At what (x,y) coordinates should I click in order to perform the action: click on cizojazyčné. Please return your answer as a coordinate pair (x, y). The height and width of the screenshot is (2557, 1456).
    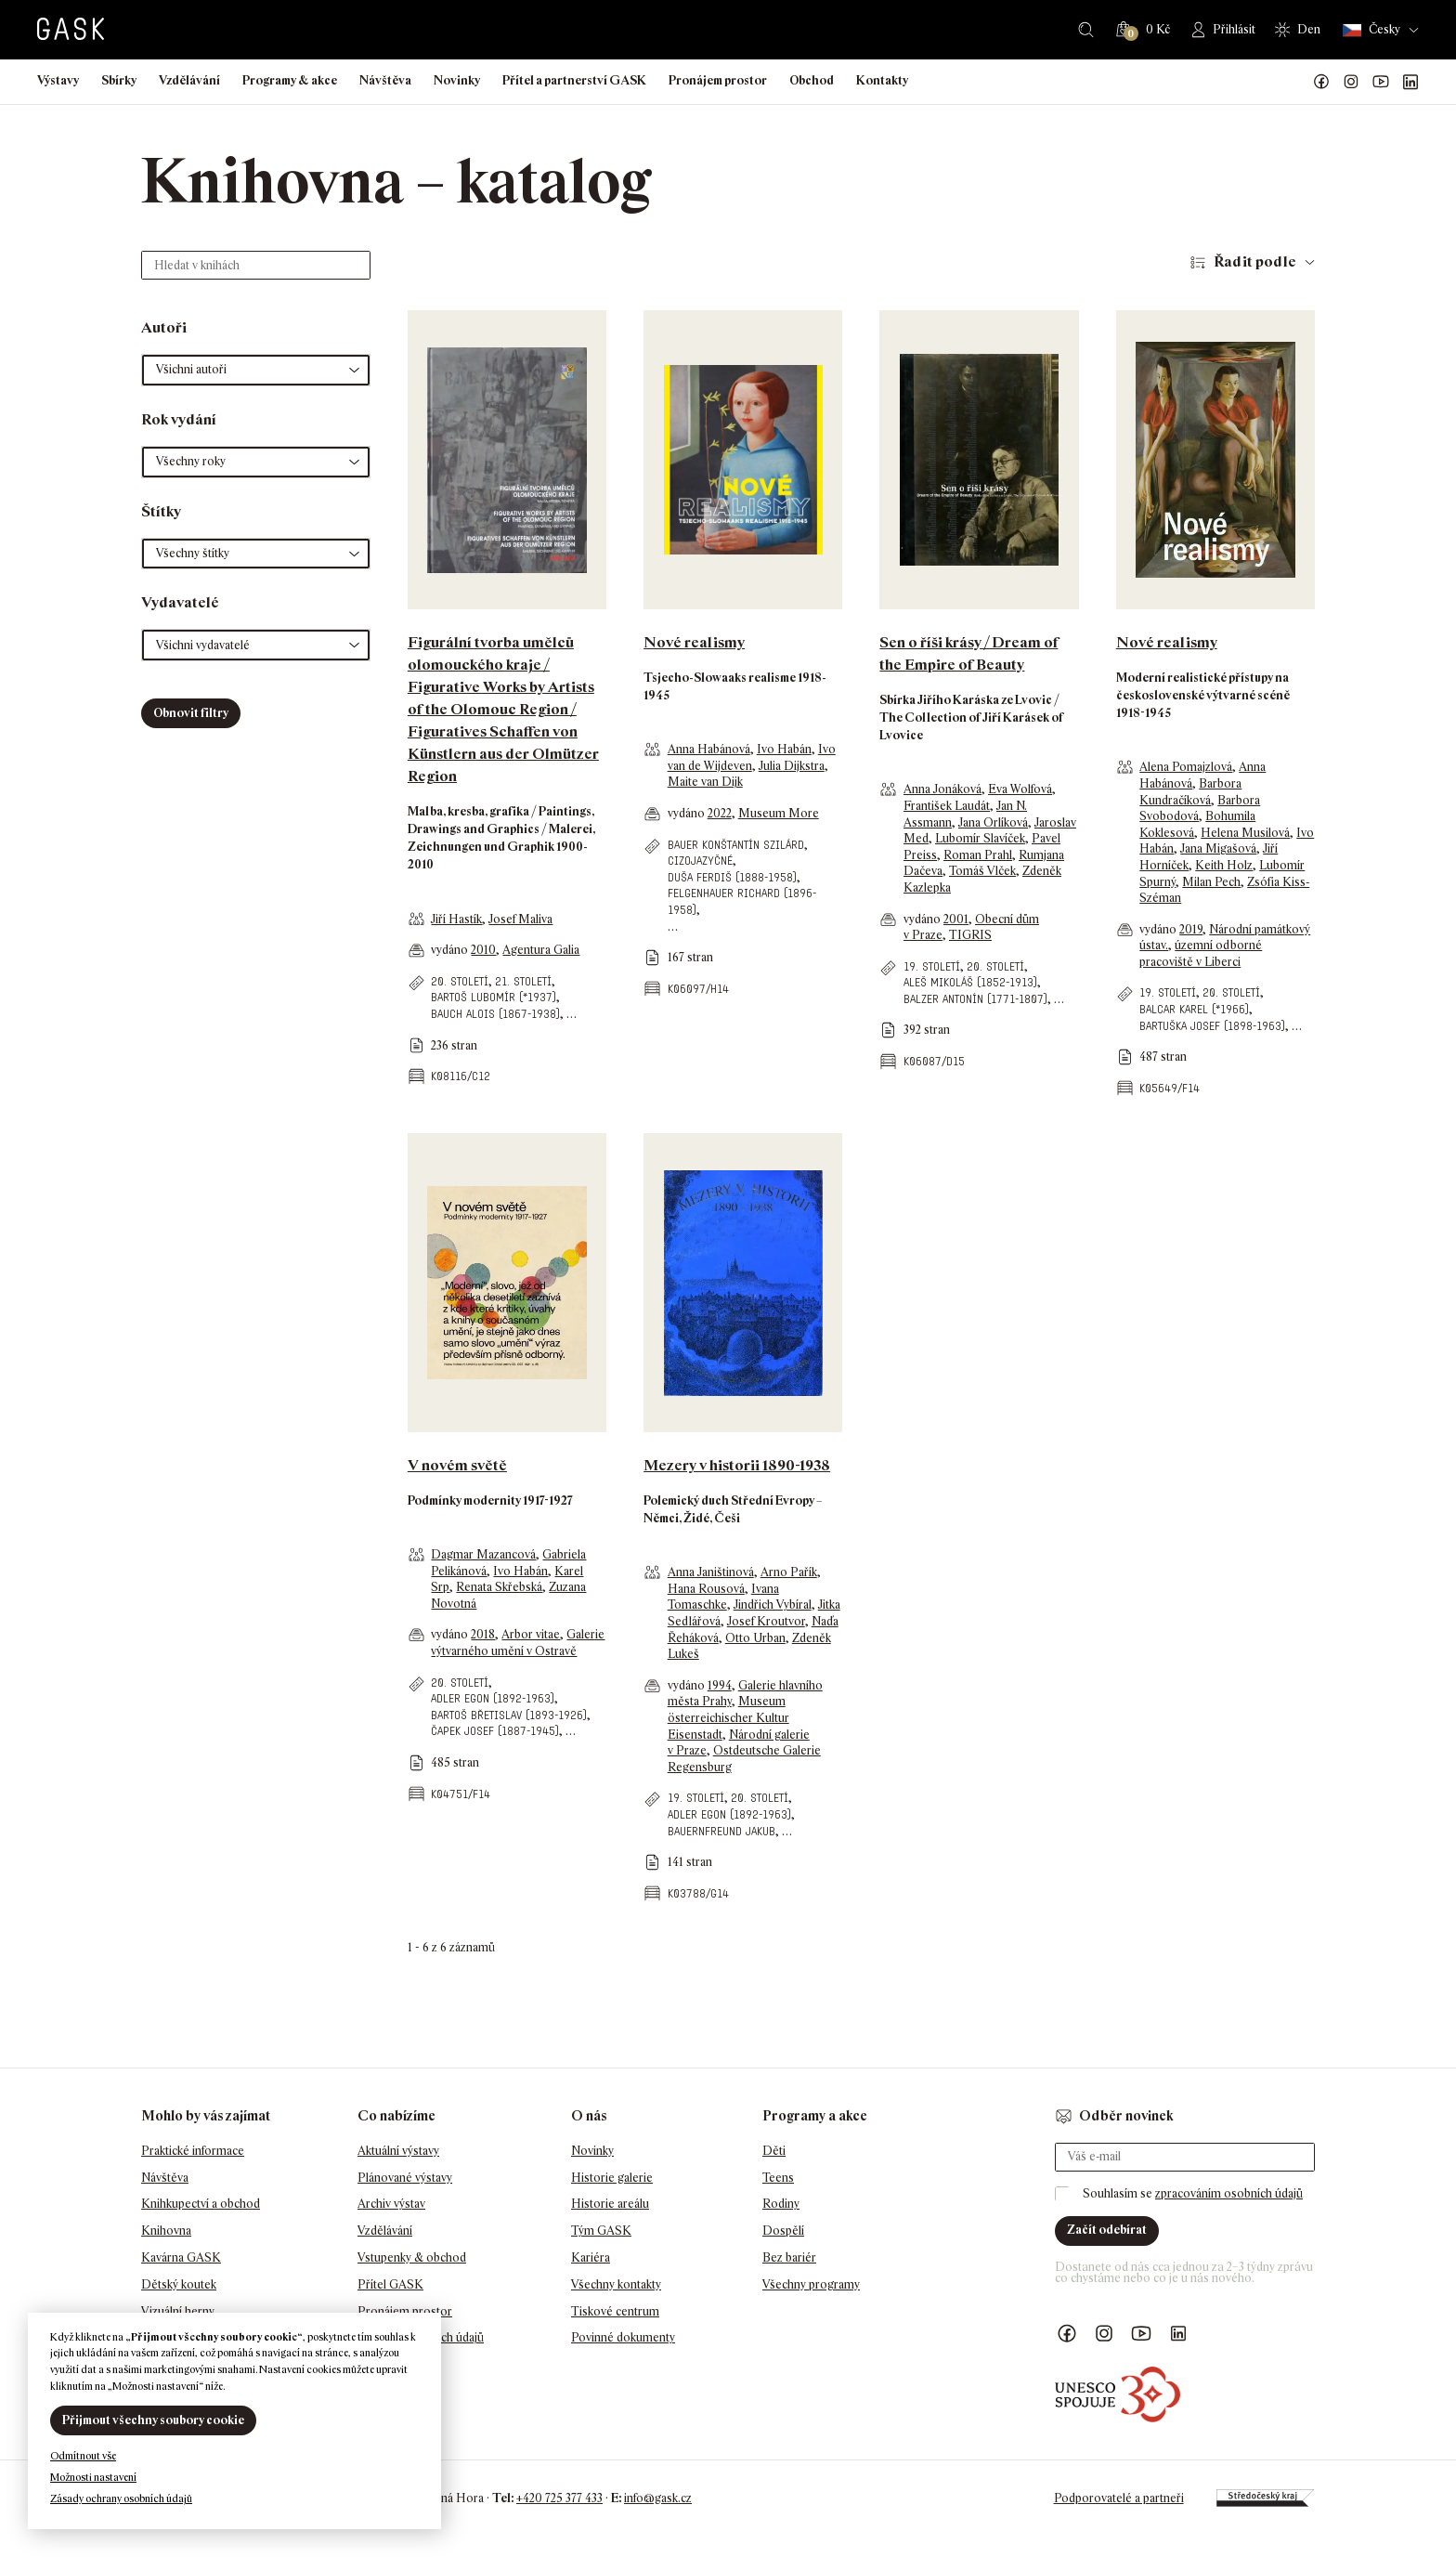
    Looking at the image, I should click on (700, 861).